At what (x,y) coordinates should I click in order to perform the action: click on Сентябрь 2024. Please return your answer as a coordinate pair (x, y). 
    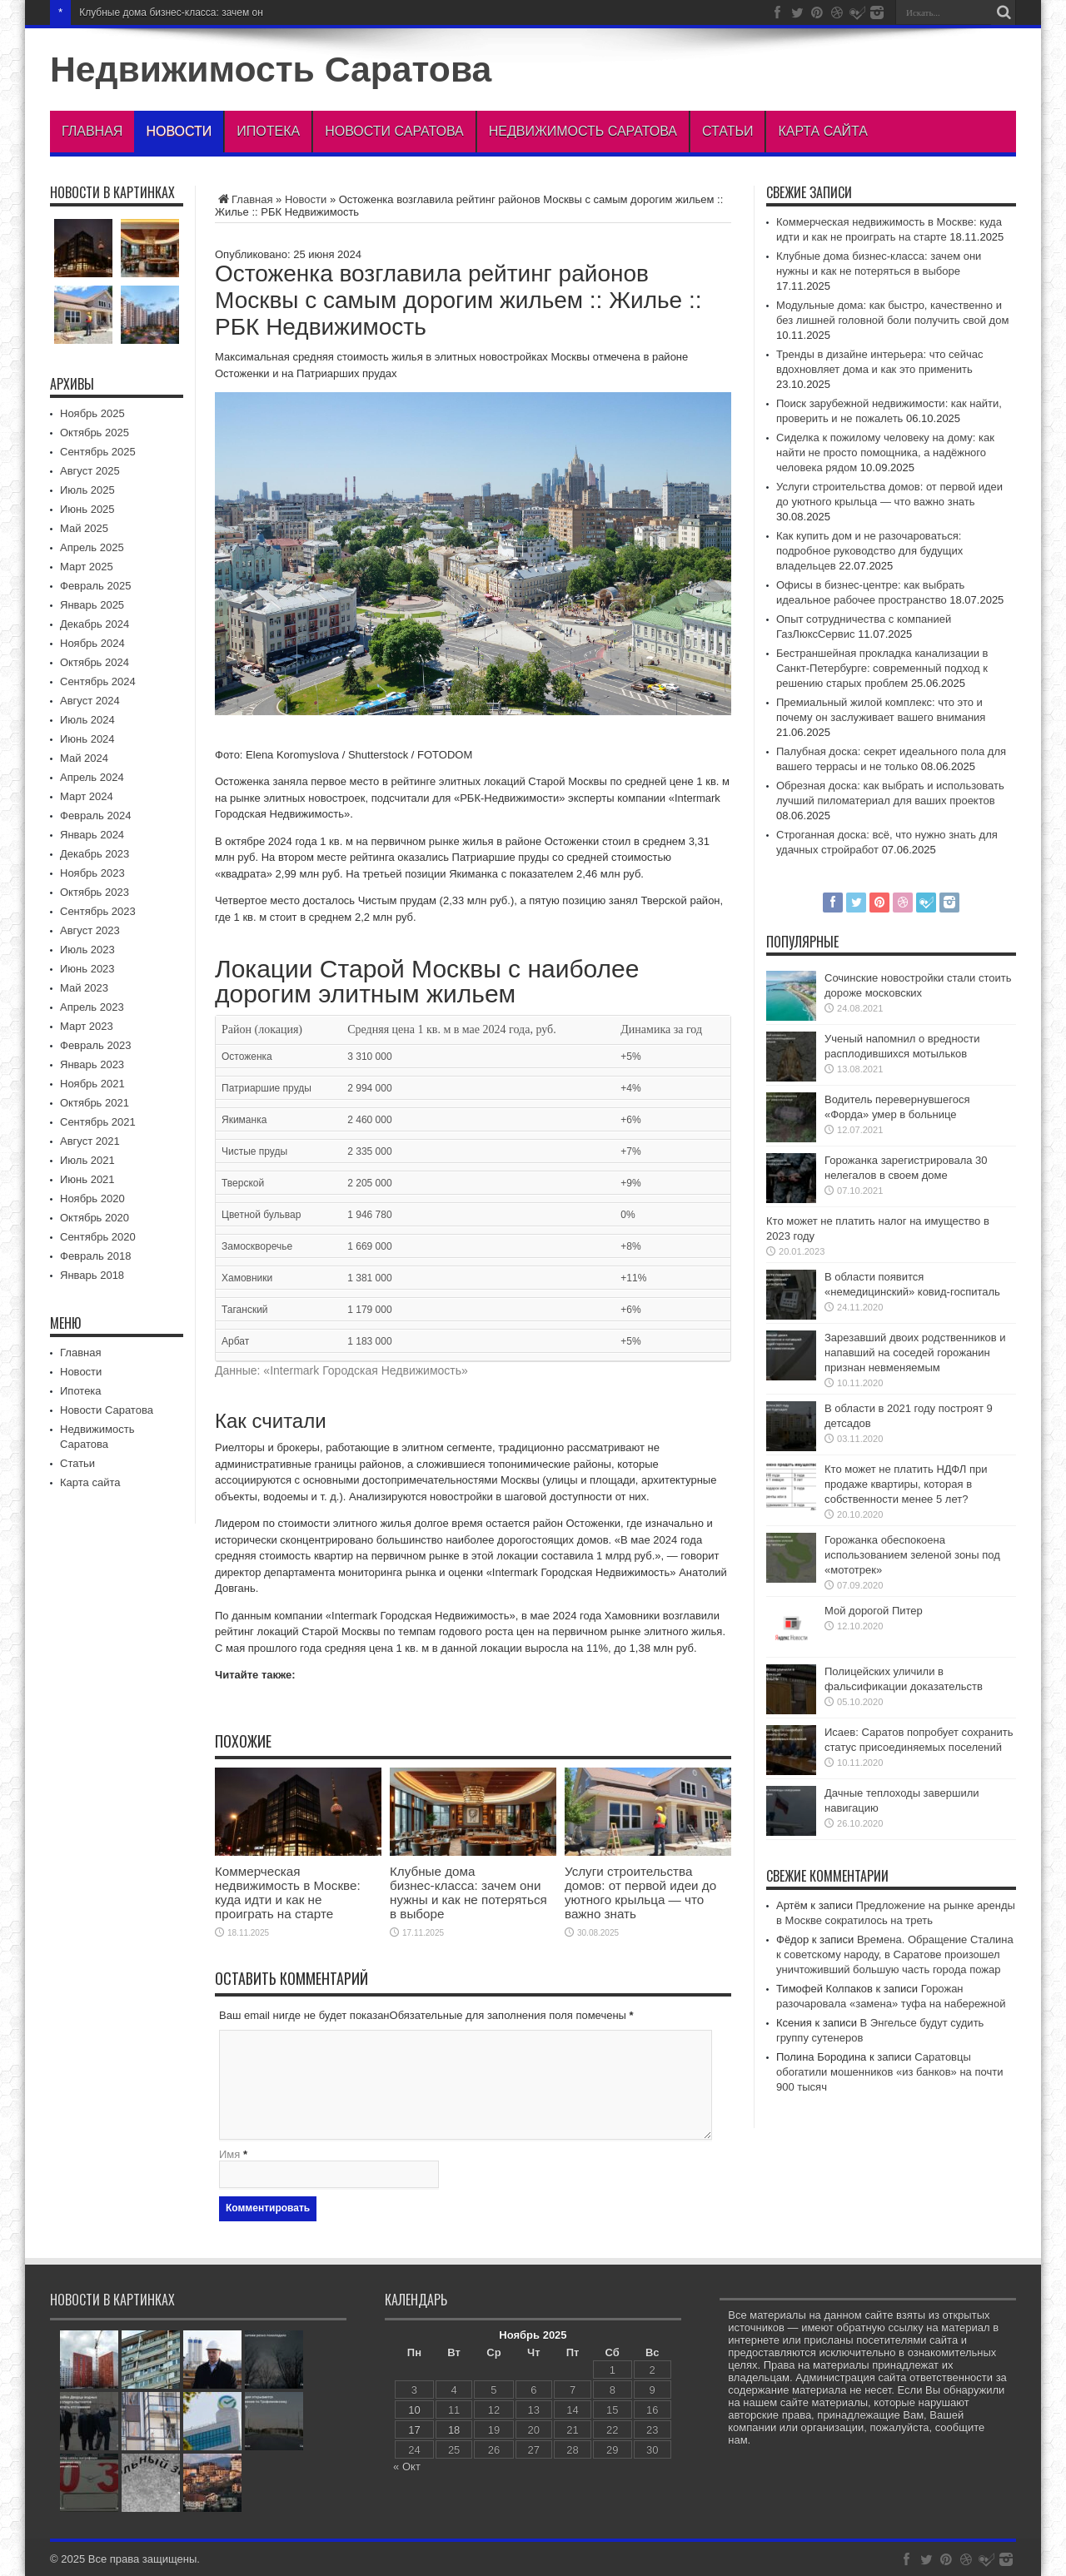
    Looking at the image, I should click on (98, 681).